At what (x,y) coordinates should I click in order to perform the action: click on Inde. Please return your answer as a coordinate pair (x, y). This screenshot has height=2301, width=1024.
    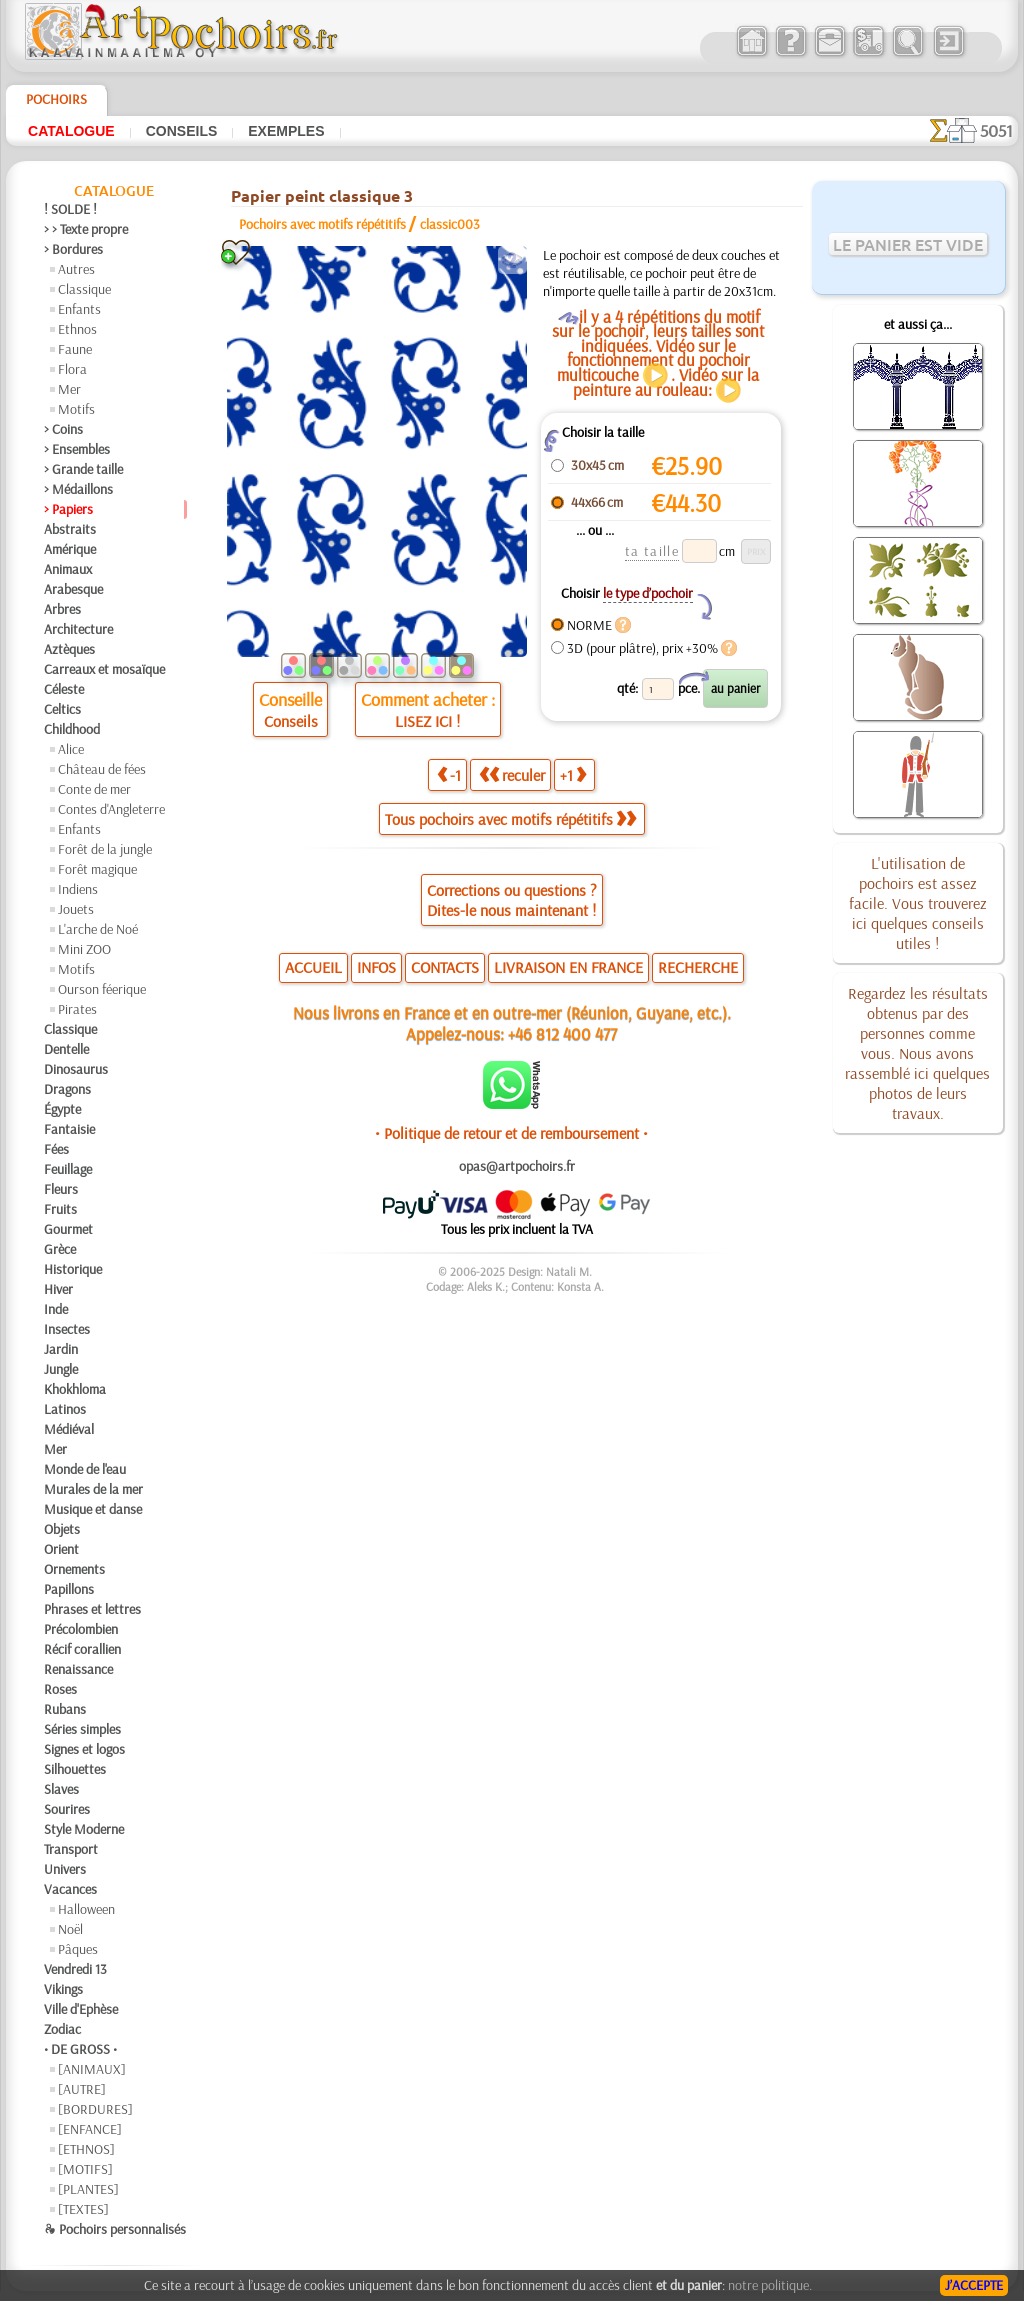
    Looking at the image, I should click on (56, 1309).